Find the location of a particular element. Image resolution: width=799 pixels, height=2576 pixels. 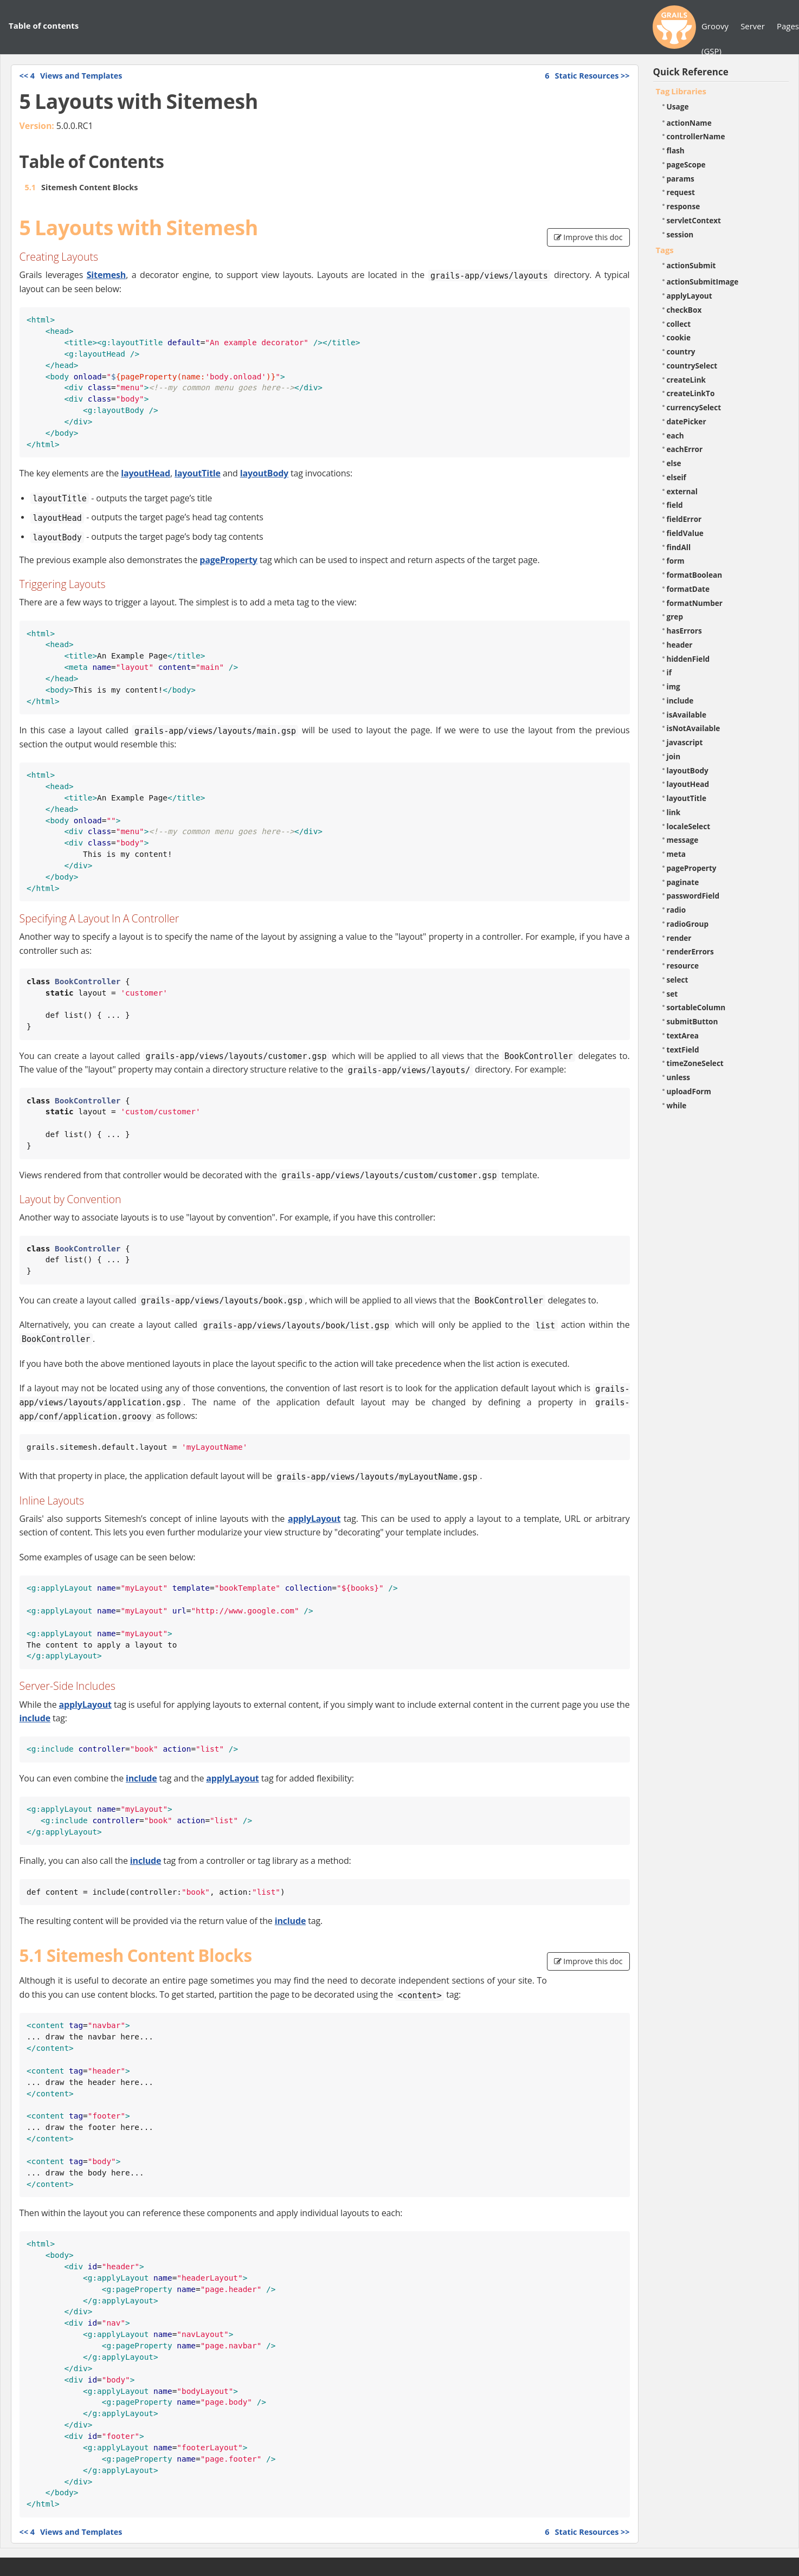

currencySelect is located at coordinates (694, 407).